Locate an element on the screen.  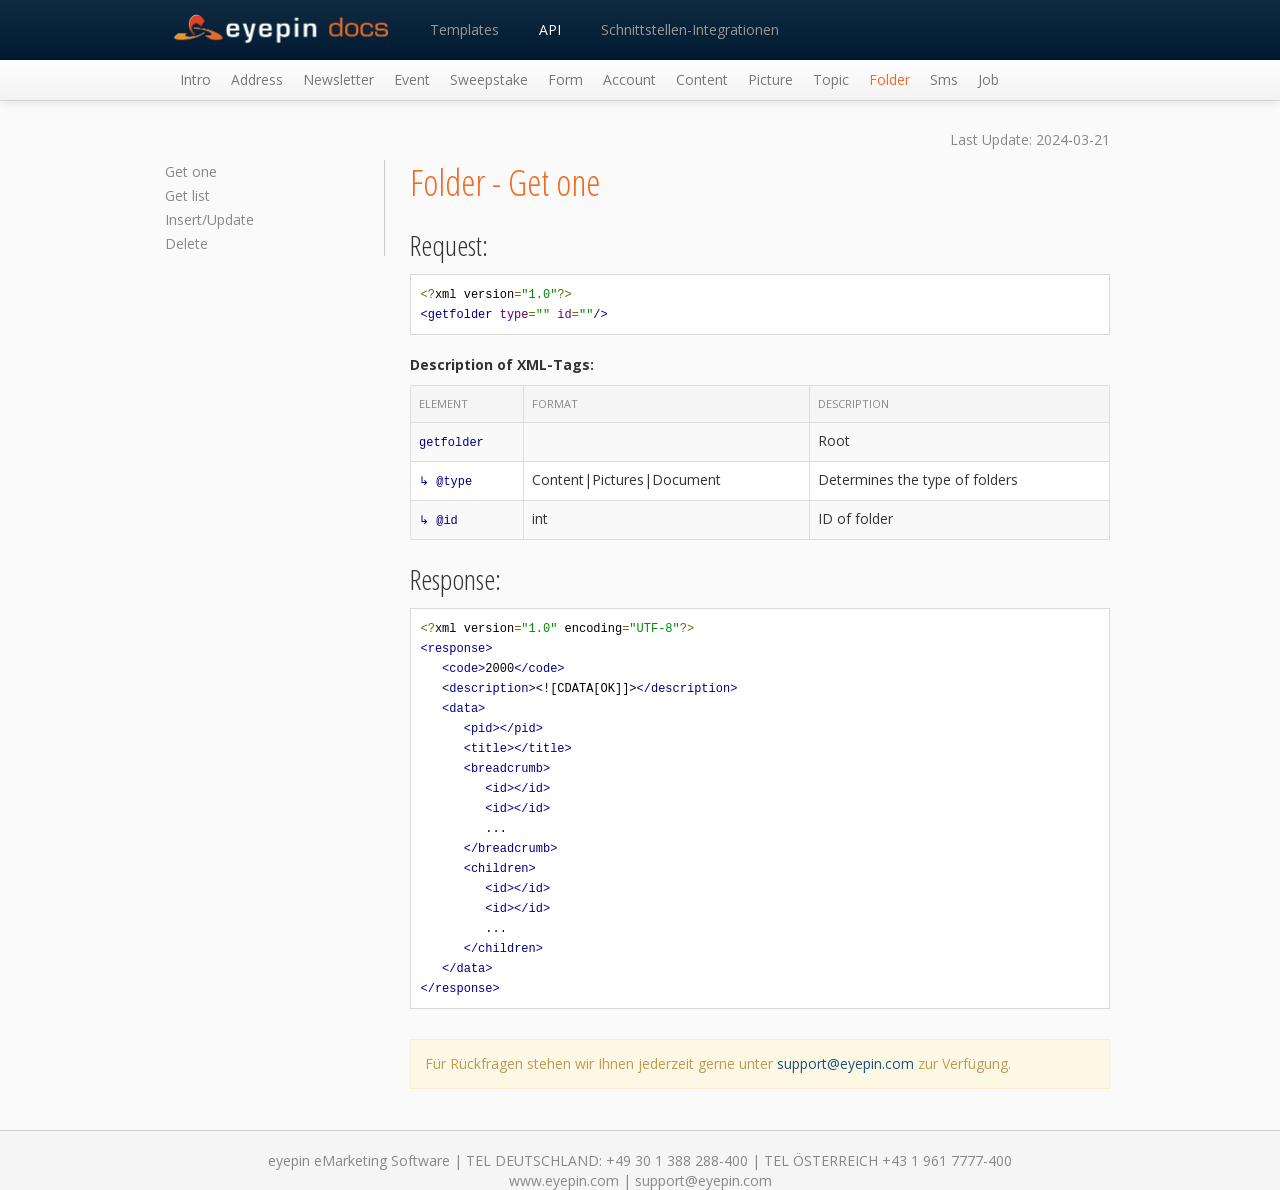
Insert/Update is located at coordinates (209, 219).